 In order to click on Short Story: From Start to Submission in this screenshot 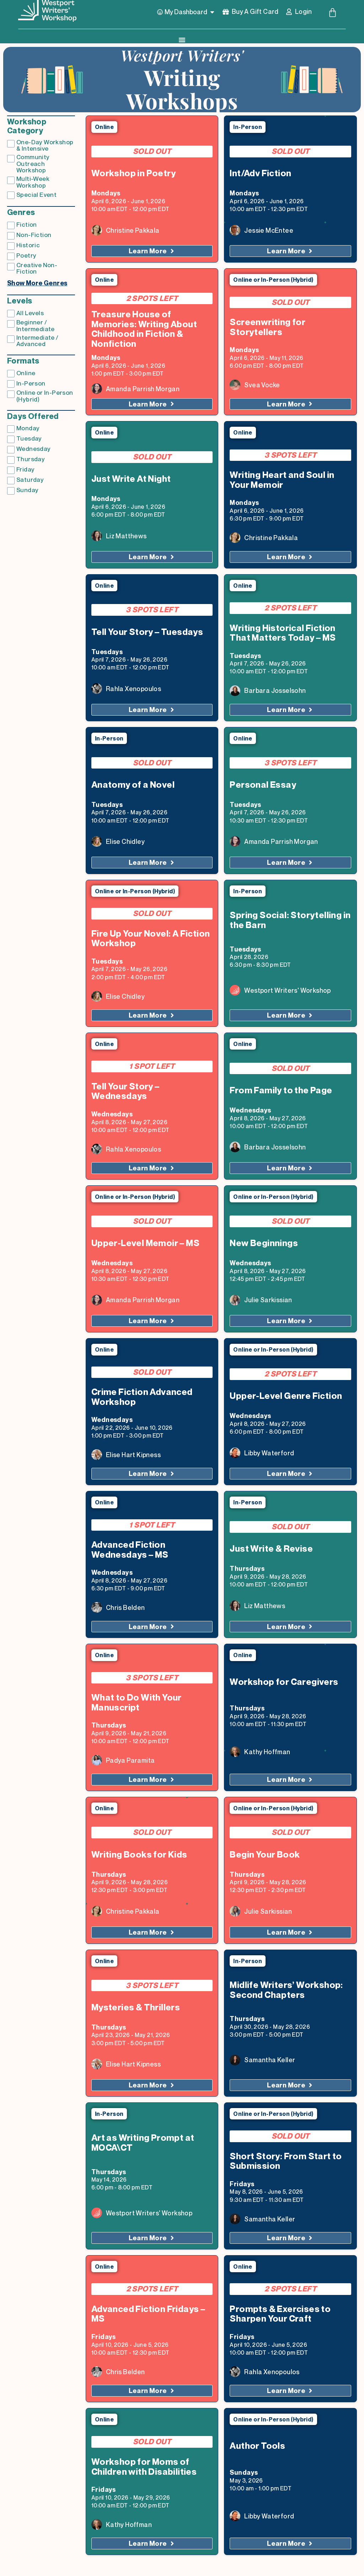, I will do `click(286, 2161)`.